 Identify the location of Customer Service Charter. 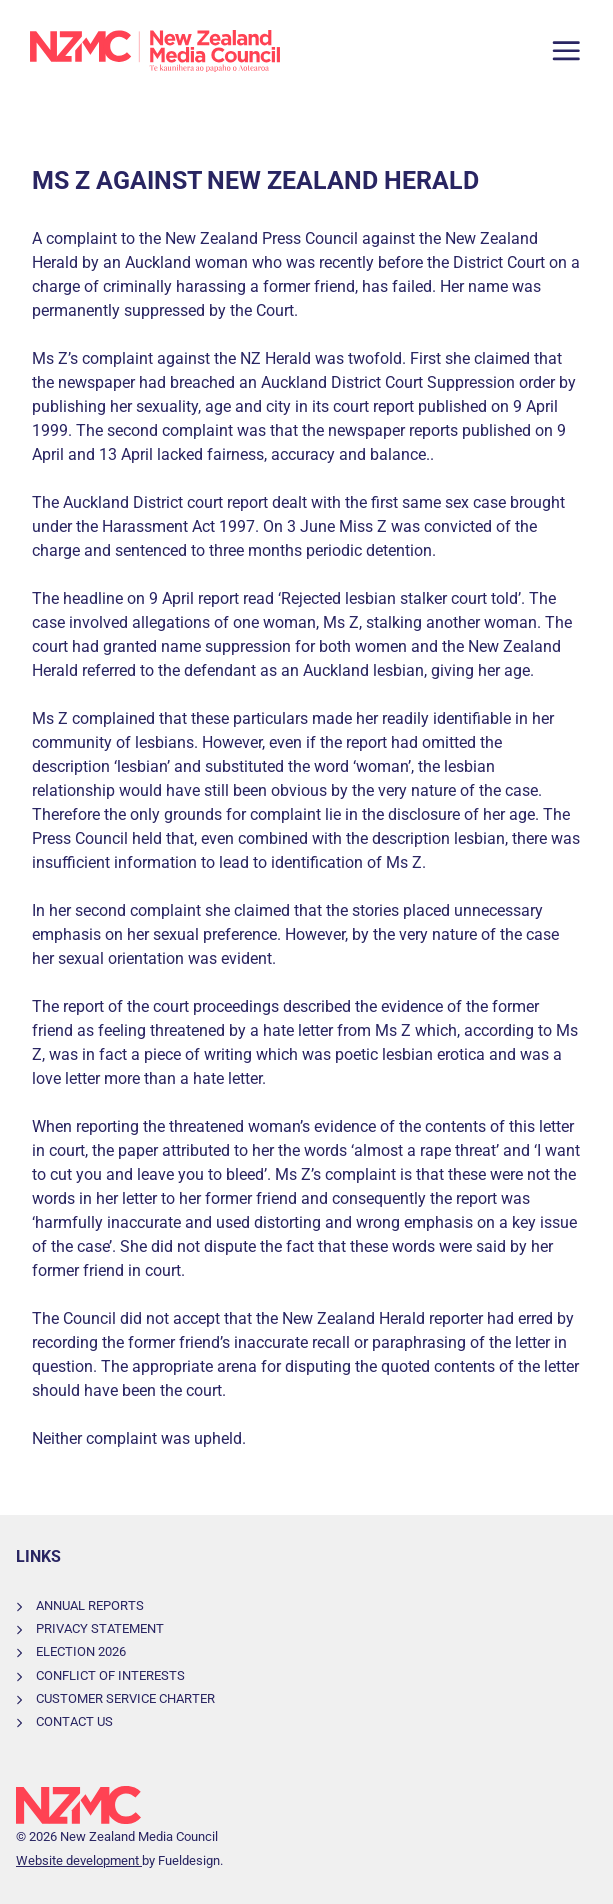
(125, 1698).